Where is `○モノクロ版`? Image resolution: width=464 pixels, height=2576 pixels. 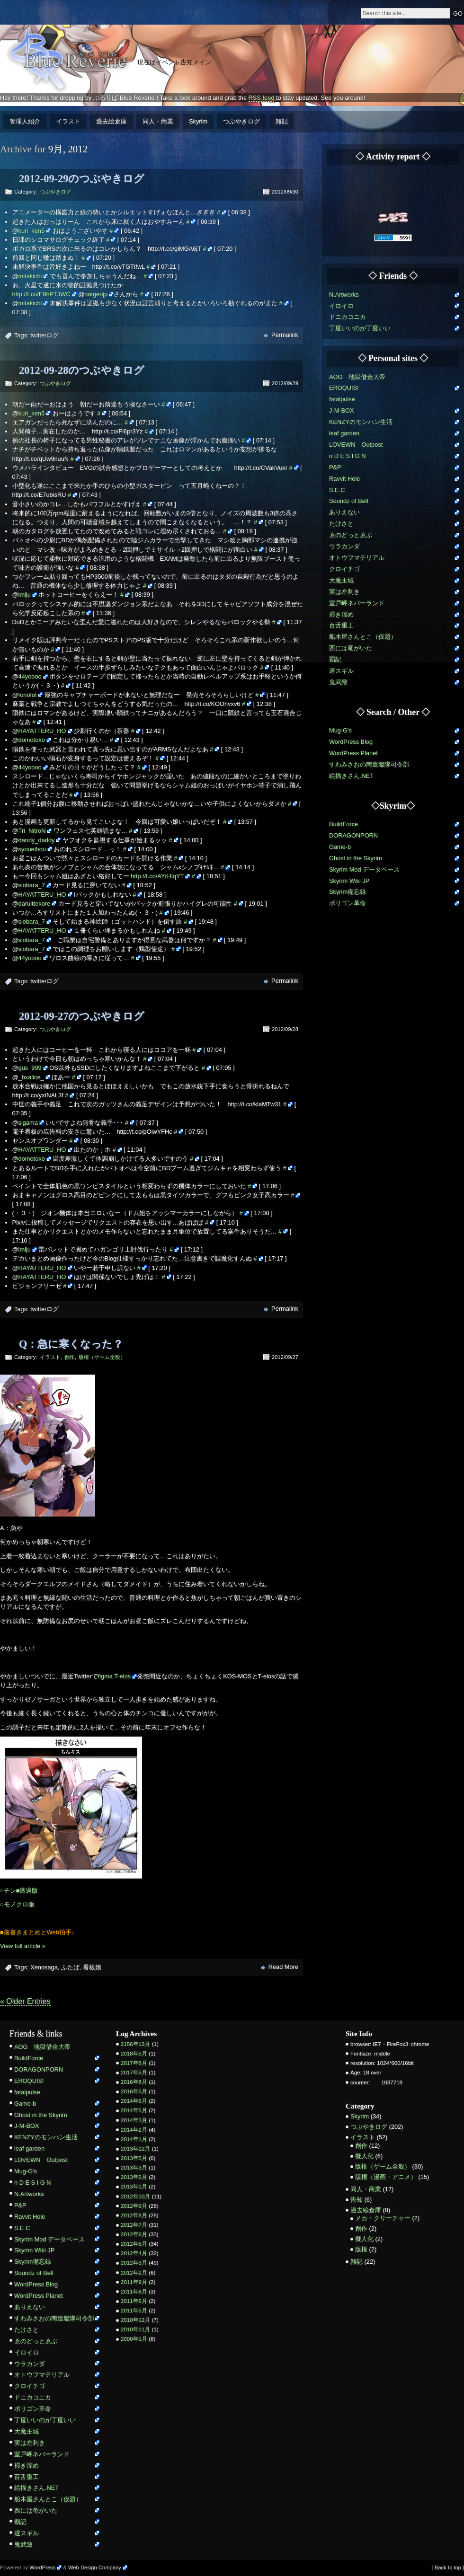
○モノクロ版 is located at coordinates (17, 1904).